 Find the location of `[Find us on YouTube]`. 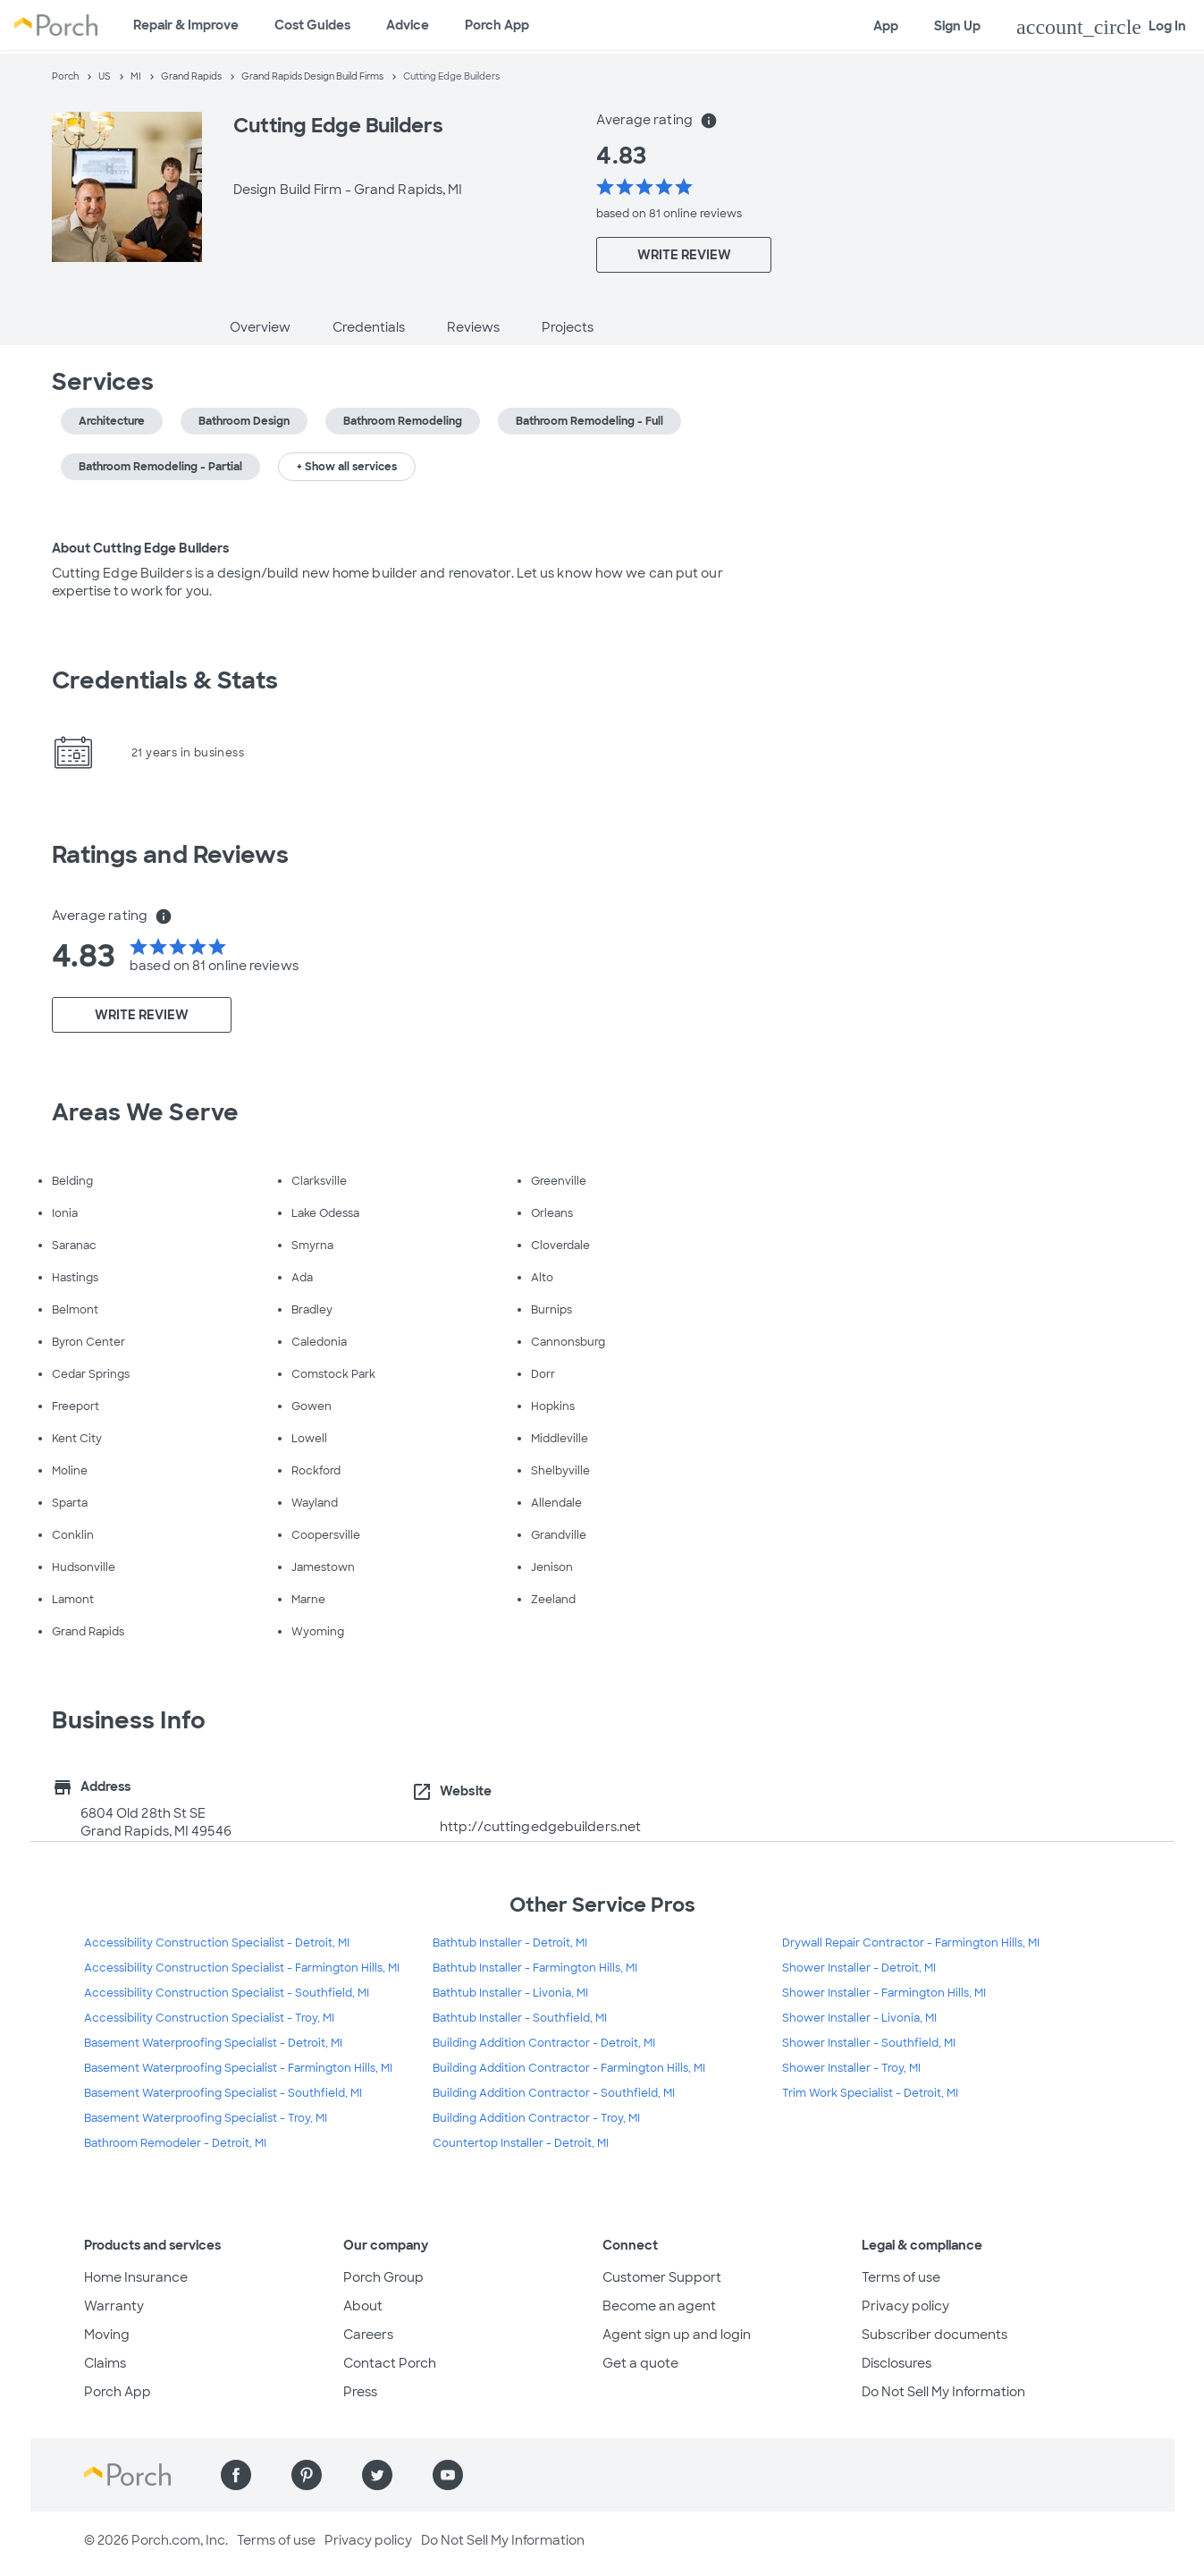

[Find us on YouTube] is located at coordinates (448, 2475).